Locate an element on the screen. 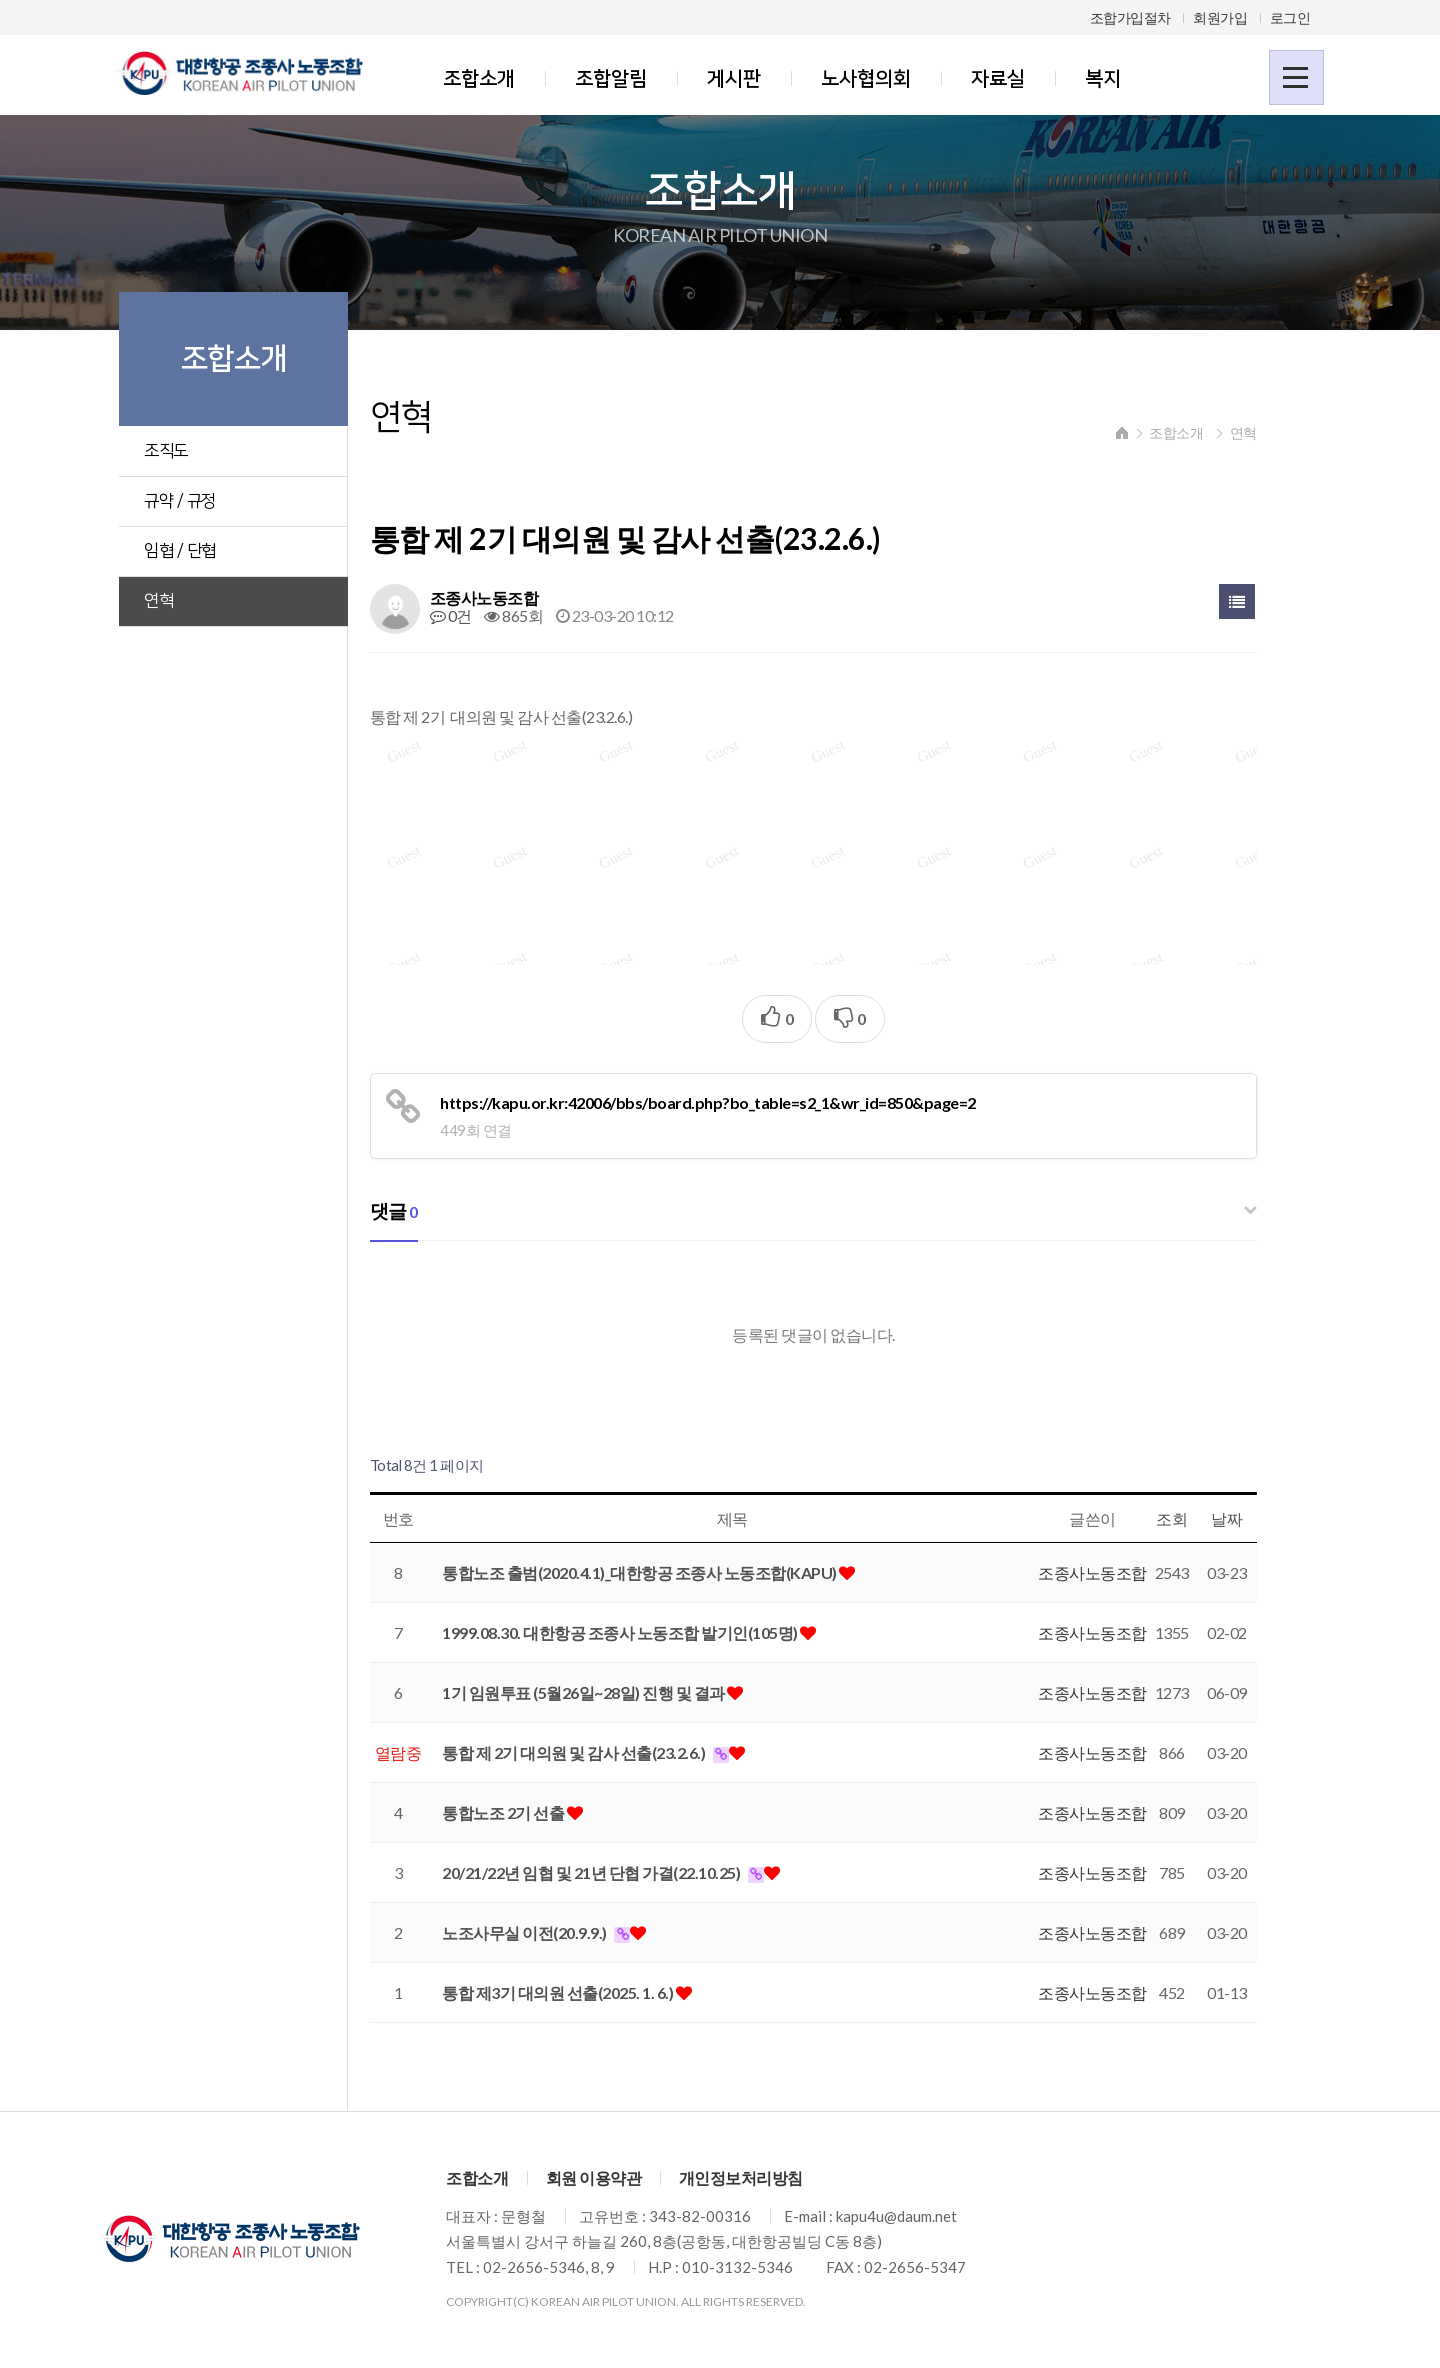  노조사무실 이전(20.9.9.) is located at coordinates (548, 1935).